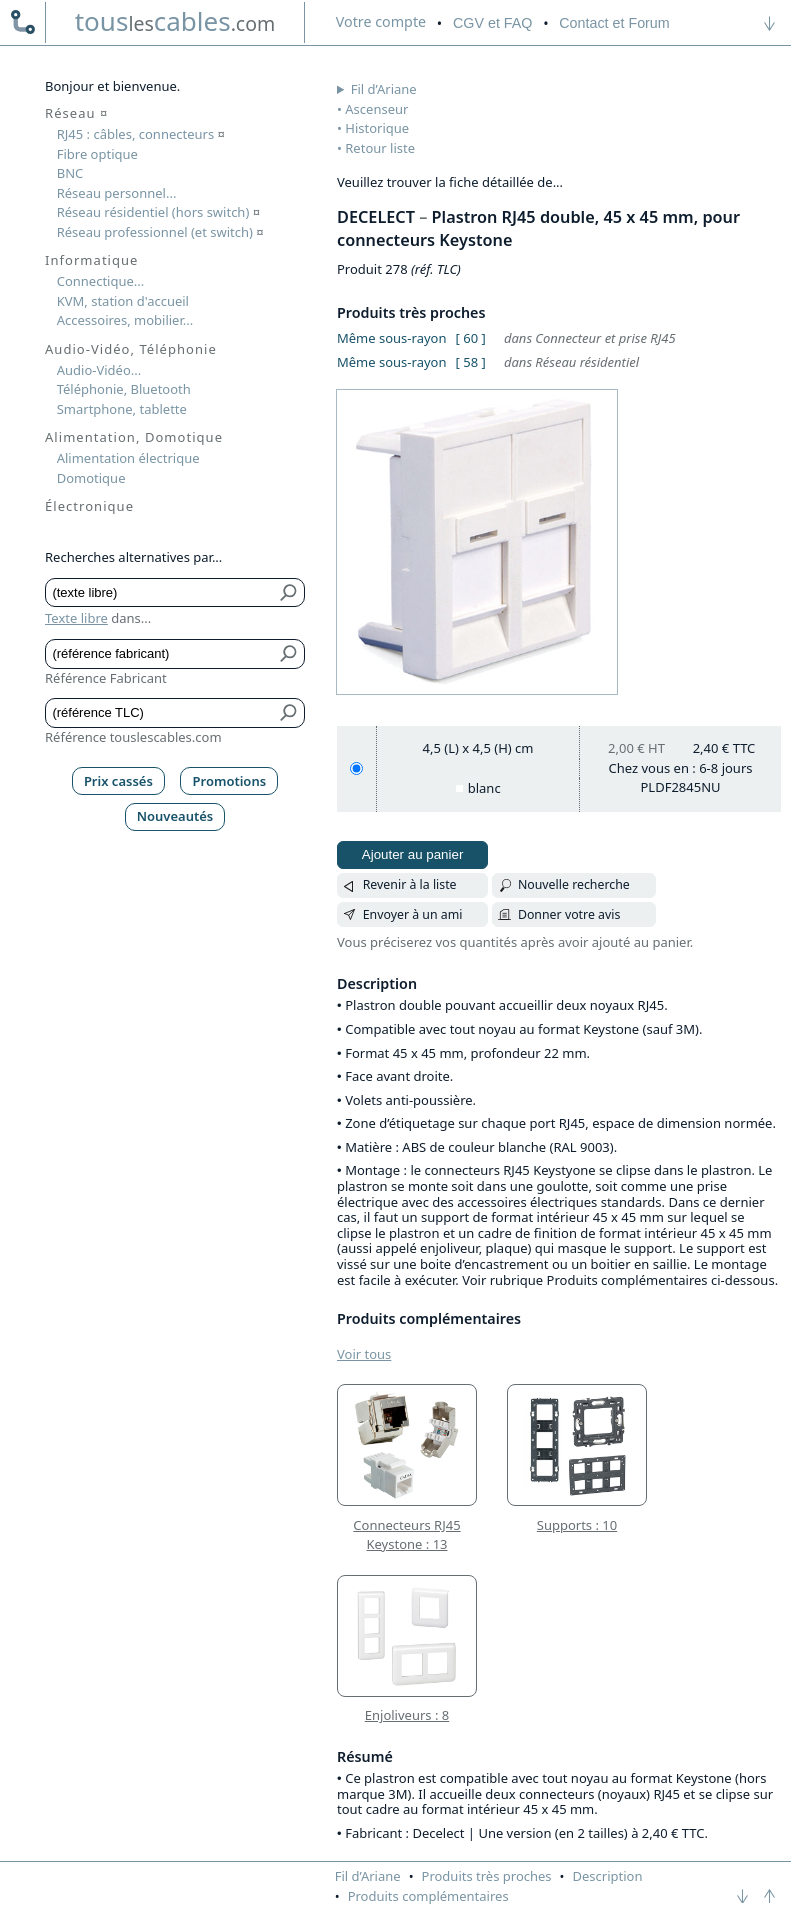  What do you see at coordinates (175, 816) in the screenshot?
I see `Nouveautés` at bounding box center [175, 816].